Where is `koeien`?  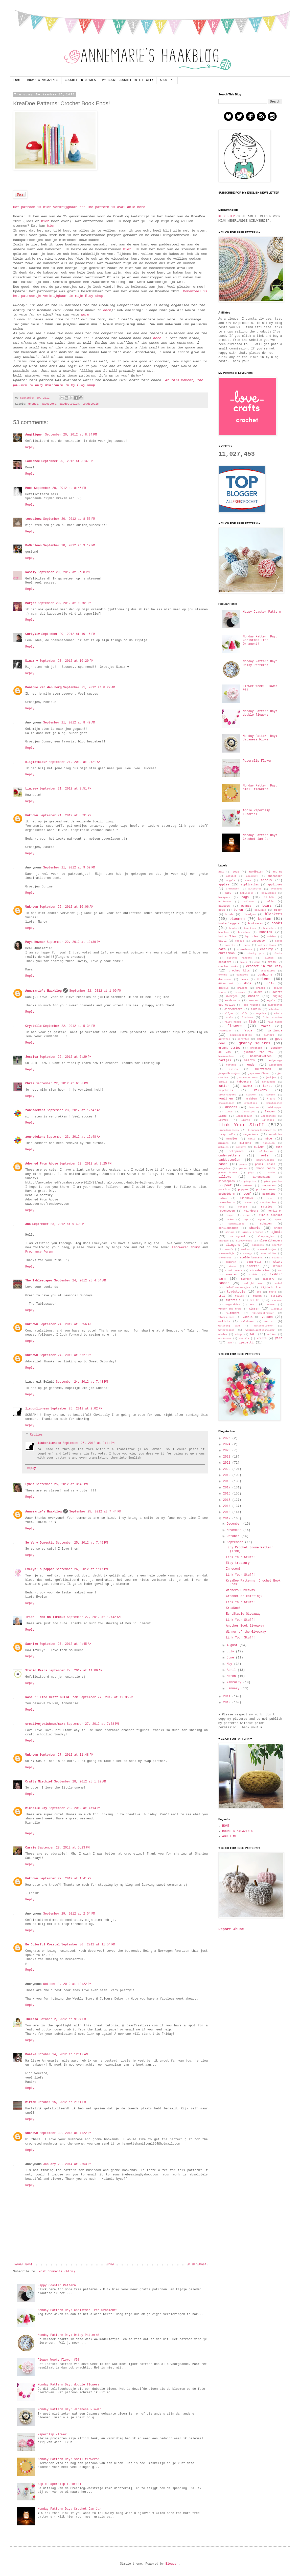
koeien is located at coordinates (270, 1094).